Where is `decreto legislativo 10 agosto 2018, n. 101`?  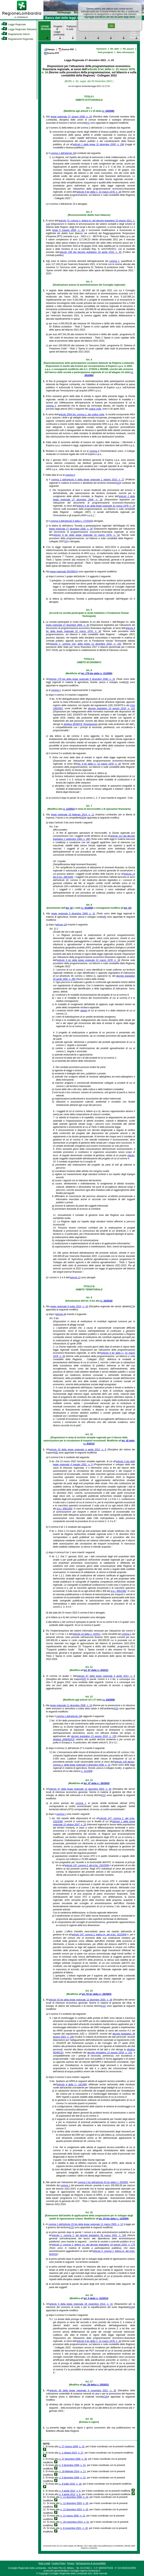 decreto legislativo 10 agosto 2018, n. 101 is located at coordinates (111, 708).